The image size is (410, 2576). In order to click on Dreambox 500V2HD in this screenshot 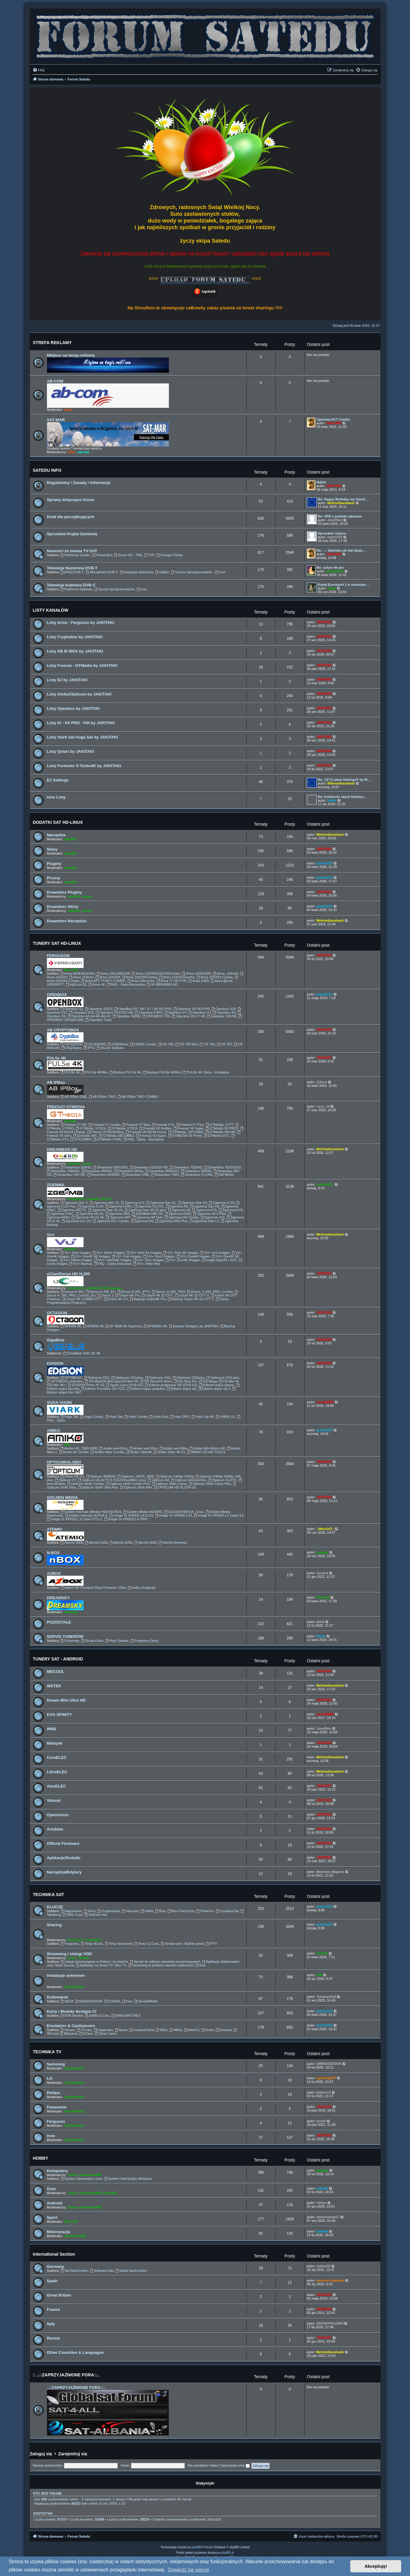, I will do `click(110, 1167)`.